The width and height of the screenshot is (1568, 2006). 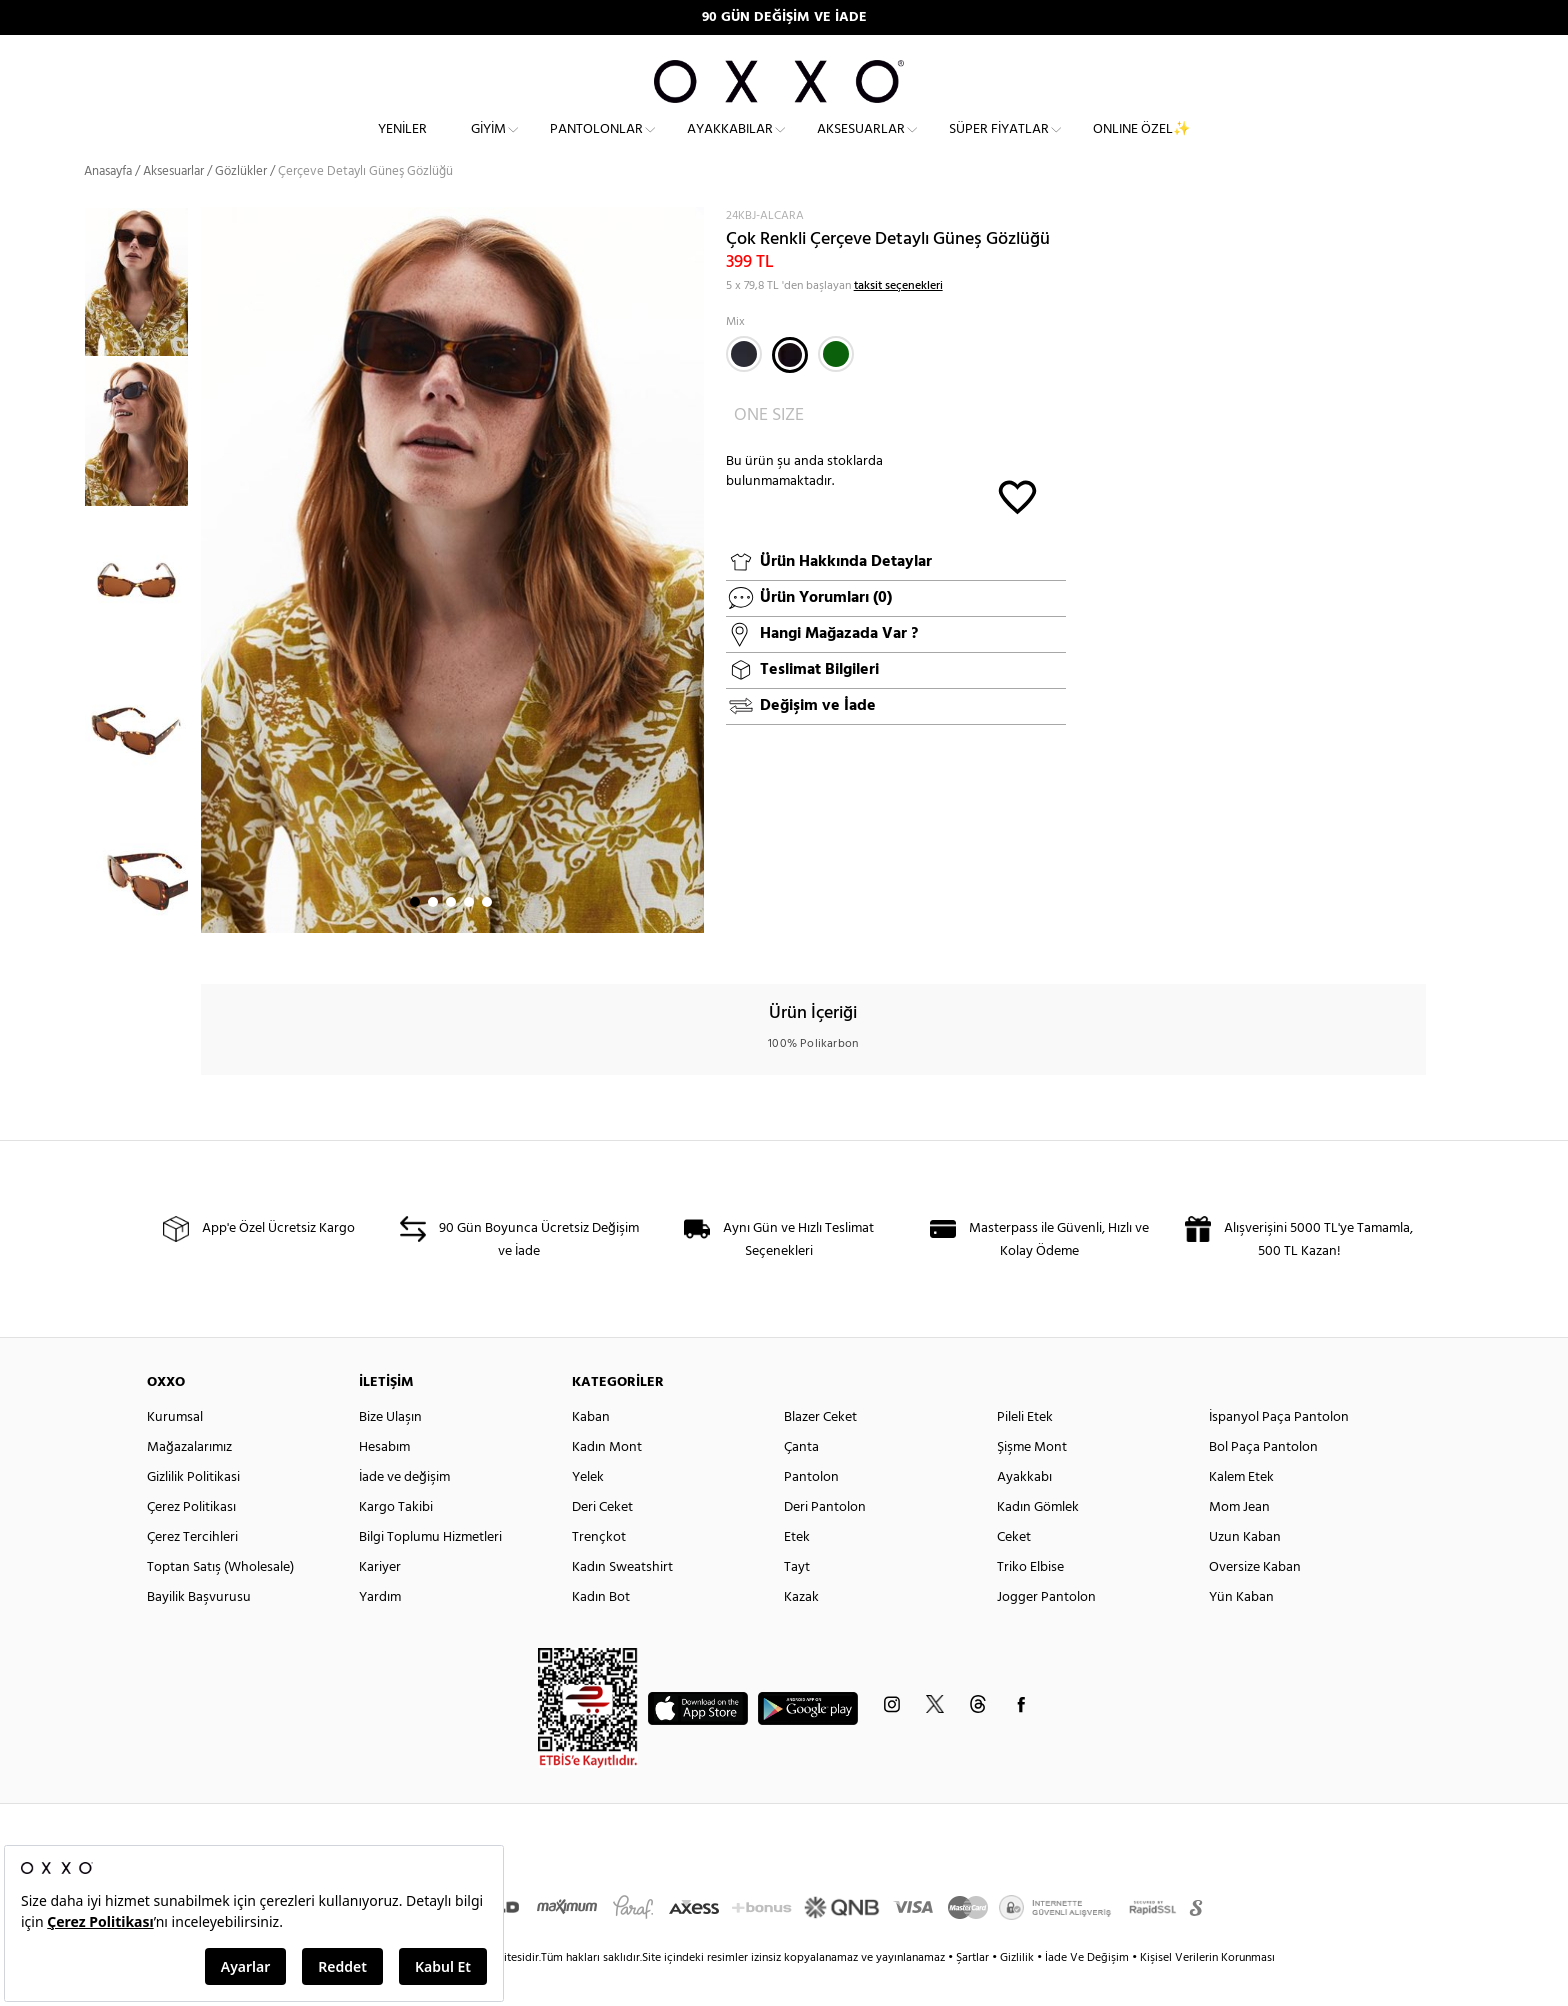 What do you see at coordinates (588, 1510) in the screenshot?
I see `Yelek` at bounding box center [588, 1510].